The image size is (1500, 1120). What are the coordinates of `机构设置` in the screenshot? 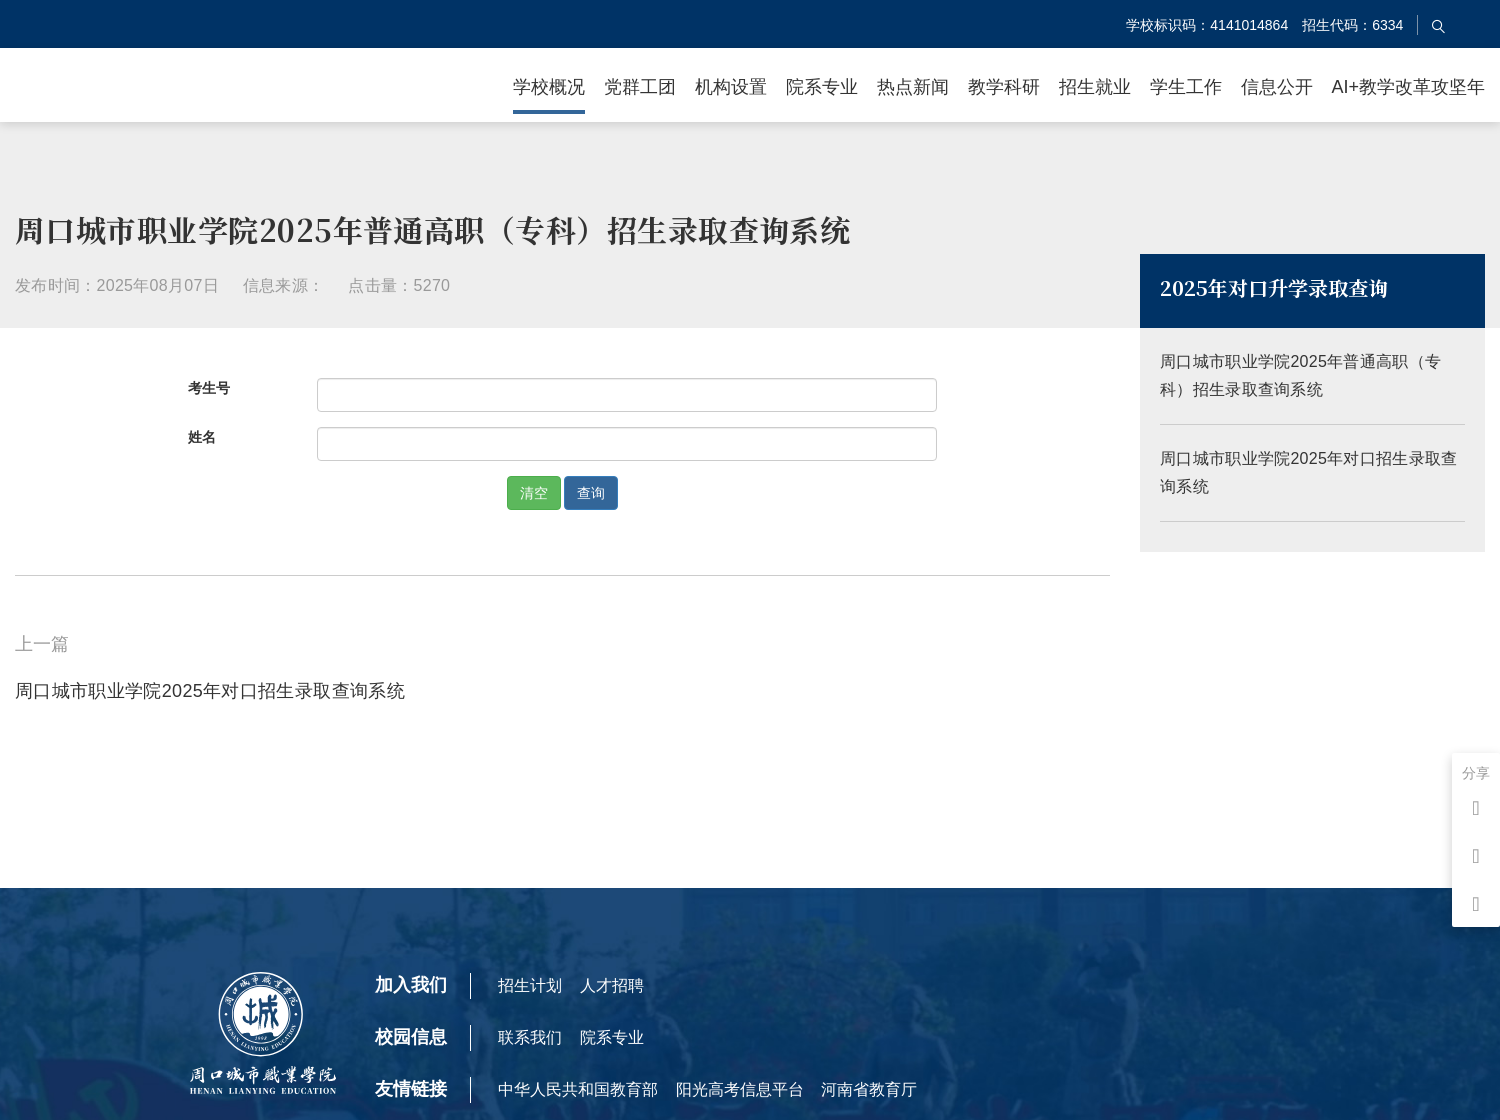 It's located at (731, 87).